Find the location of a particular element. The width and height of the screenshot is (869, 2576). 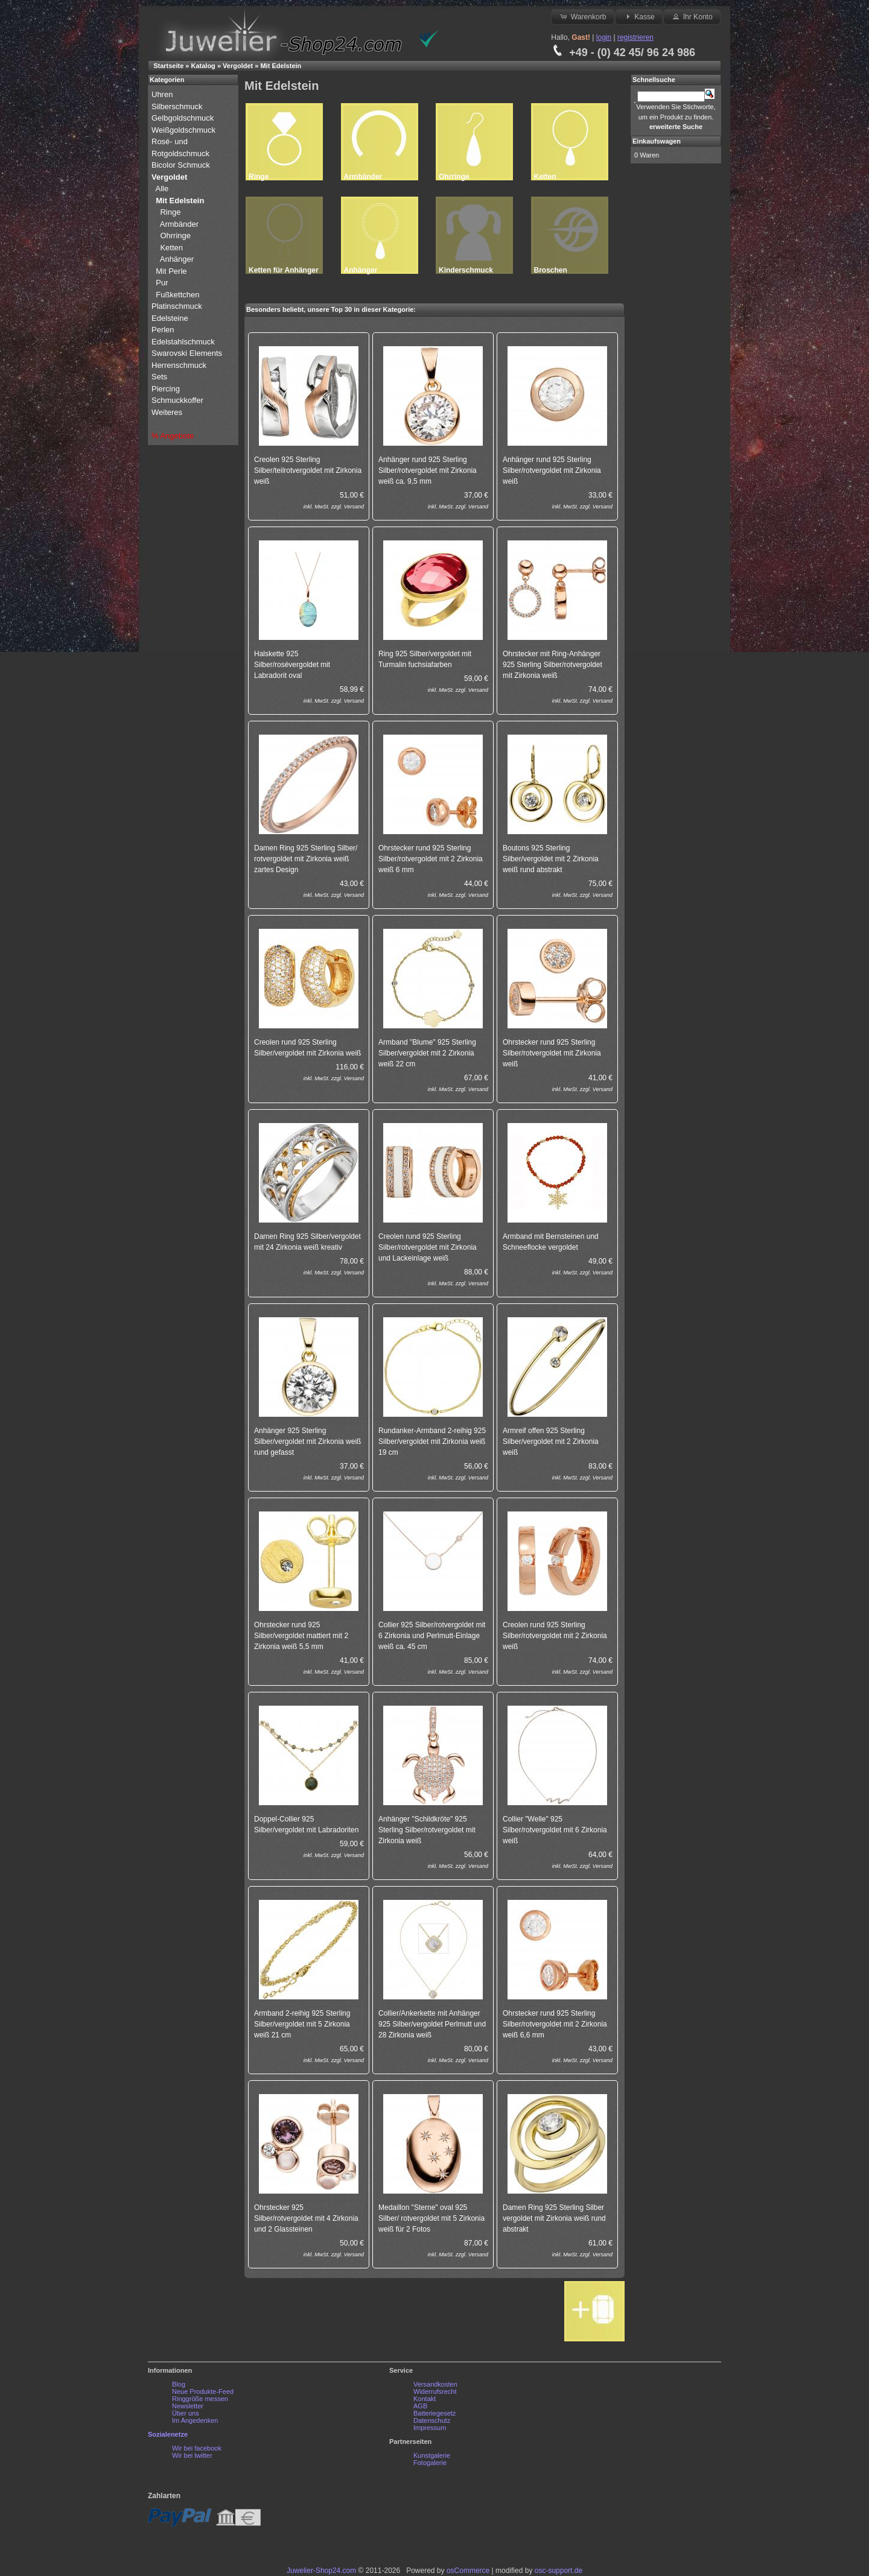

Anhänger rund 925 Sterling Silber/rotvergoldet mit Zirkonia weiß ca. 9,5 mm is located at coordinates (427, 470).